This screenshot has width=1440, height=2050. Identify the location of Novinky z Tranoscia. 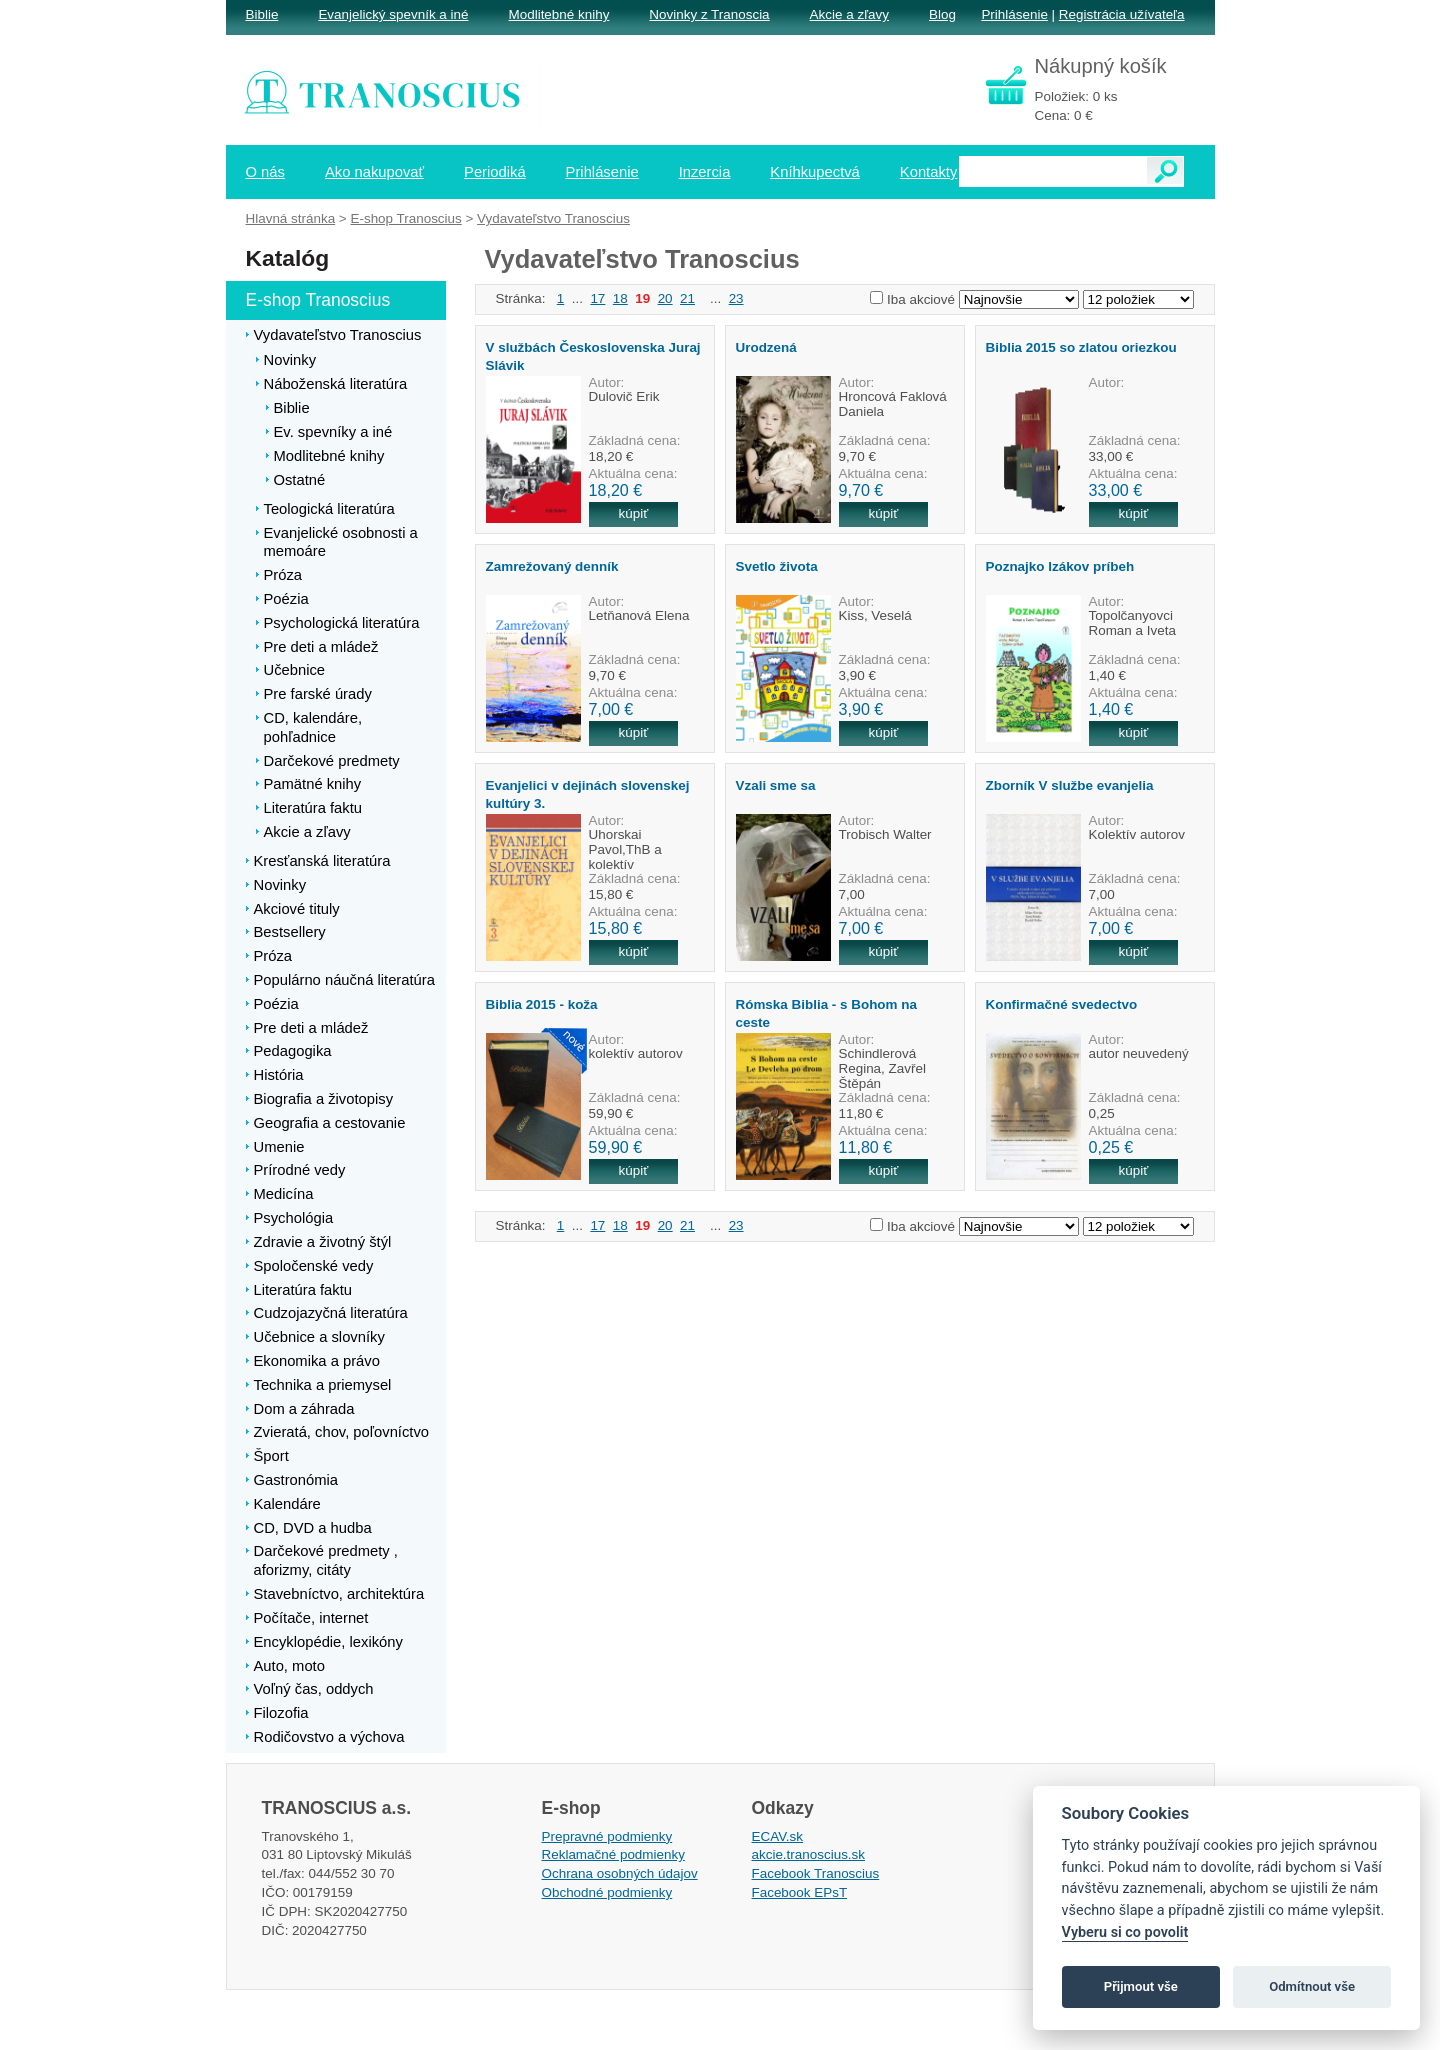
(709, 14).